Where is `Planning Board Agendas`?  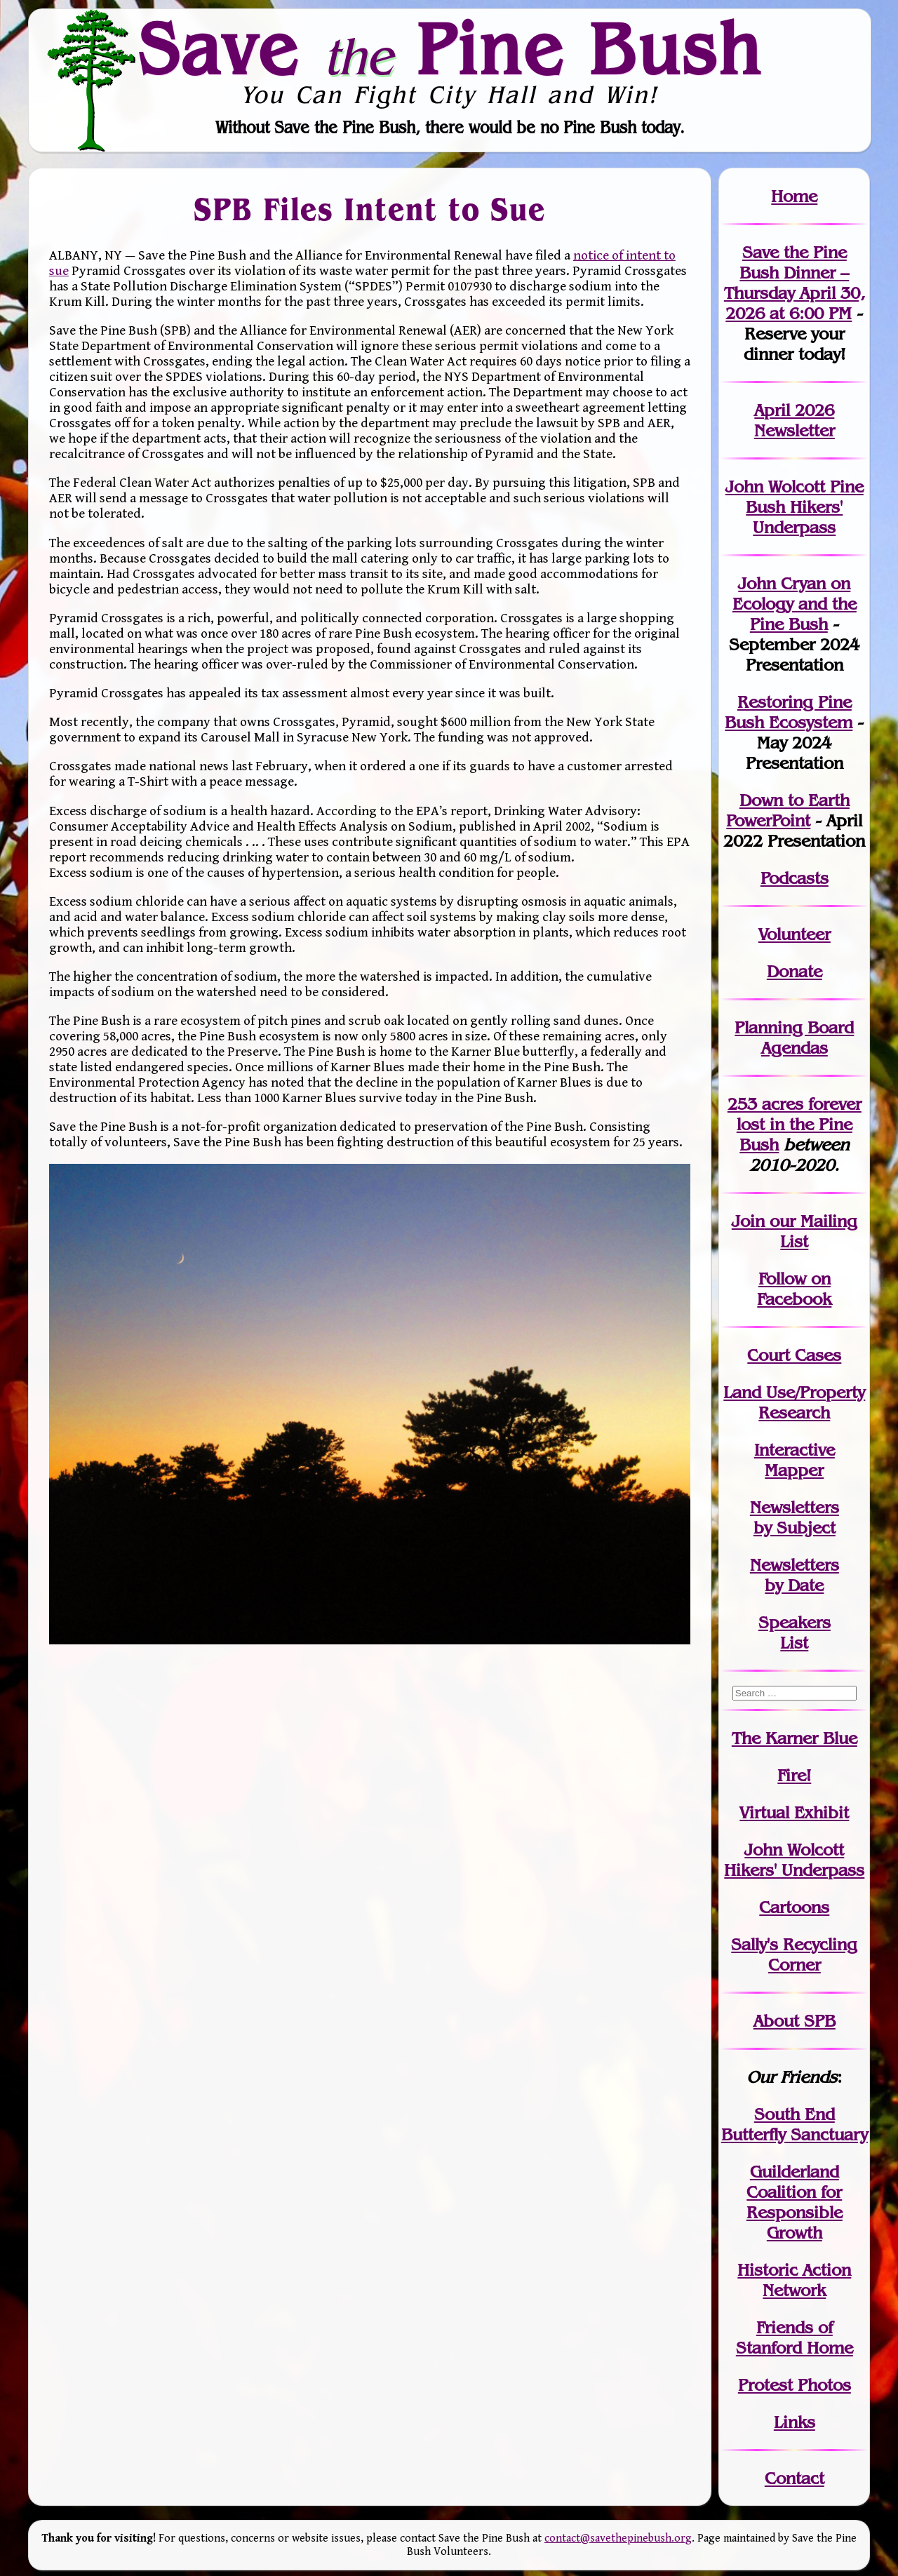 Planning Board Agendas is located at coordinates (794, 1037).